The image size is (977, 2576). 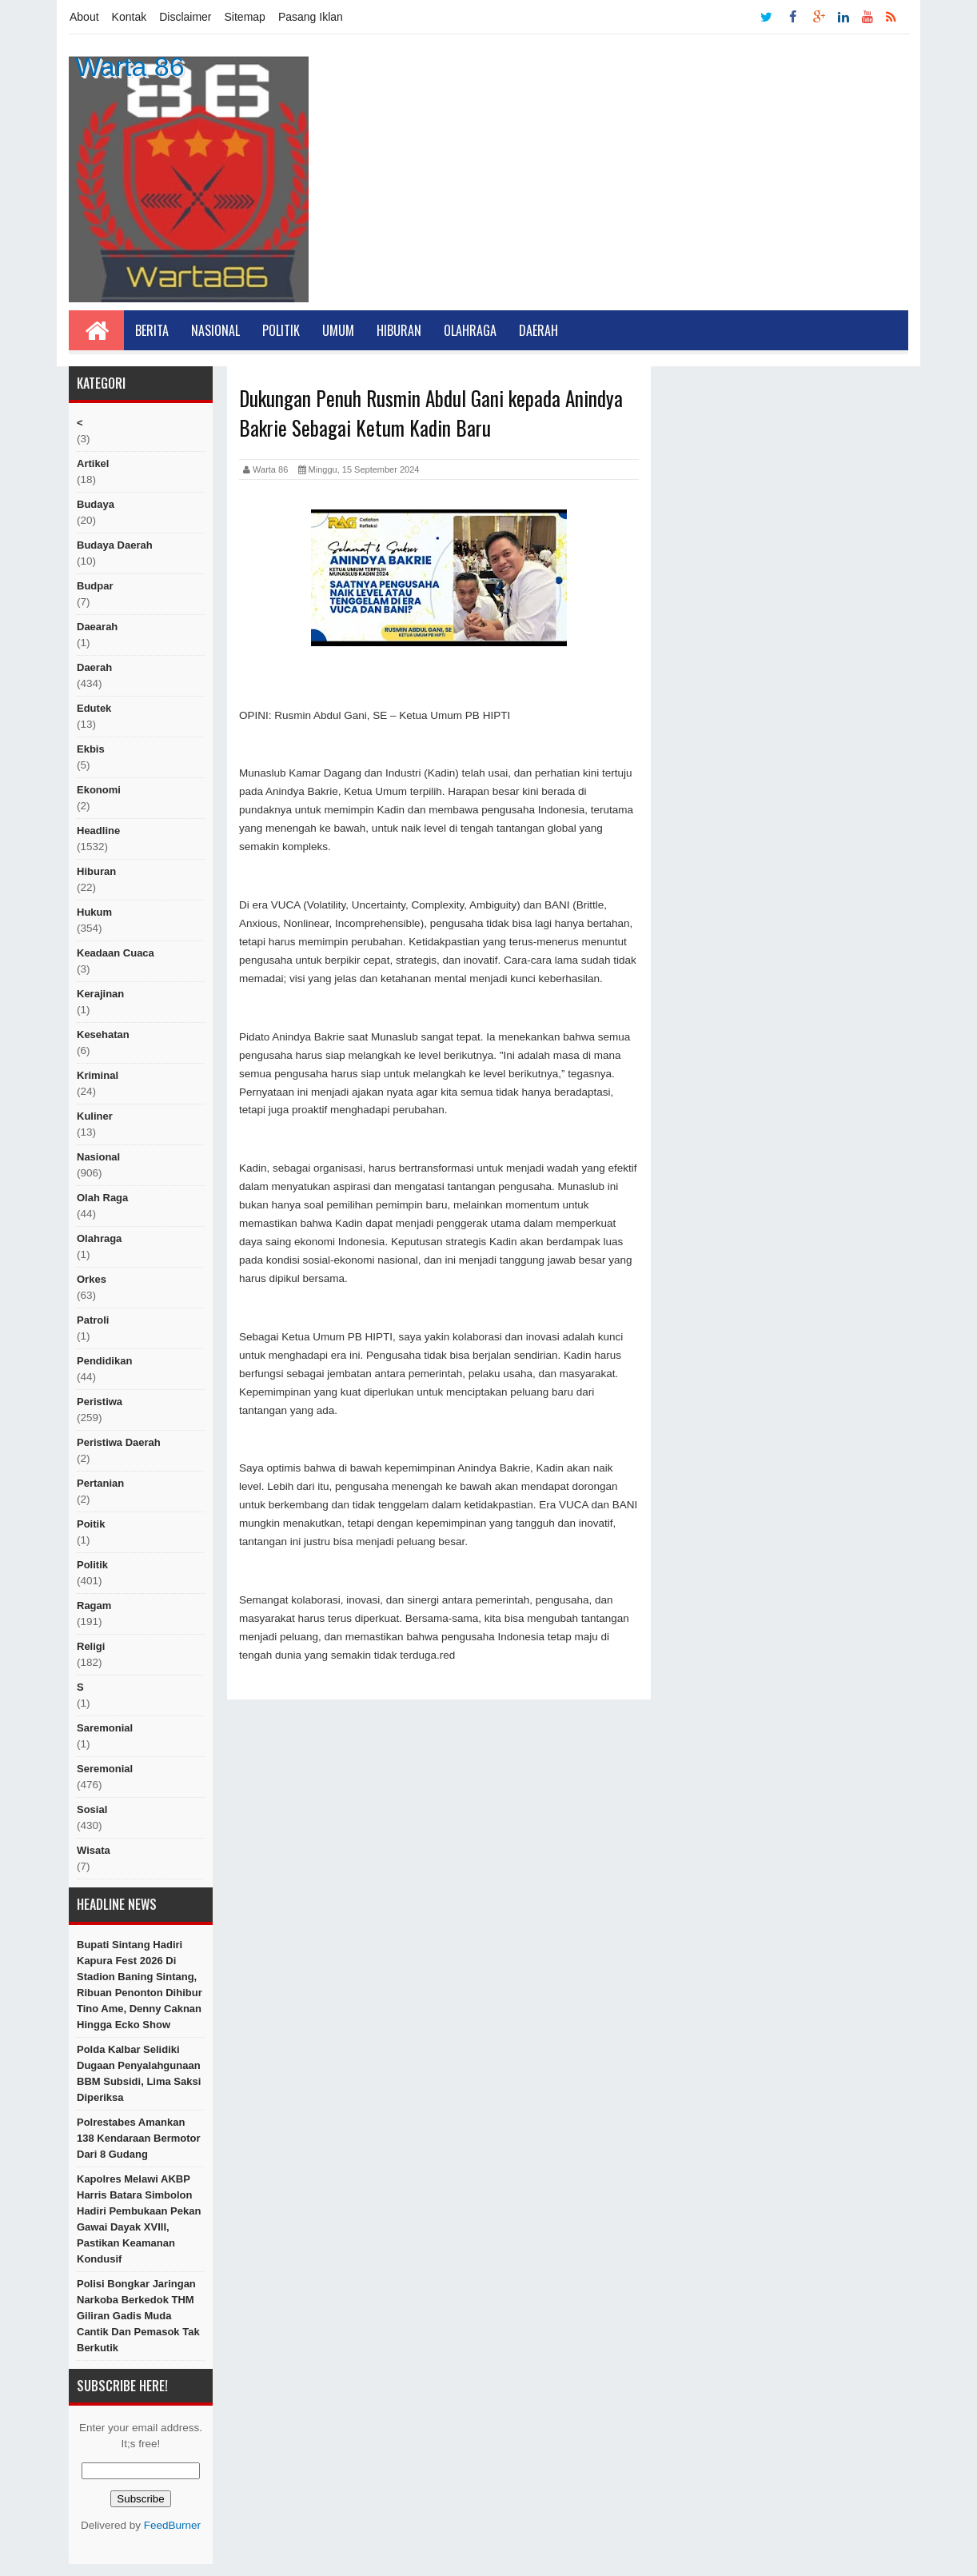 I want to click on Polisi Bongkar Jaringan Narkoba Berkedok THM Giliran Gadis Muda Cantik dan pemasok Tak Berkutik, so click(x=138, y=2316).